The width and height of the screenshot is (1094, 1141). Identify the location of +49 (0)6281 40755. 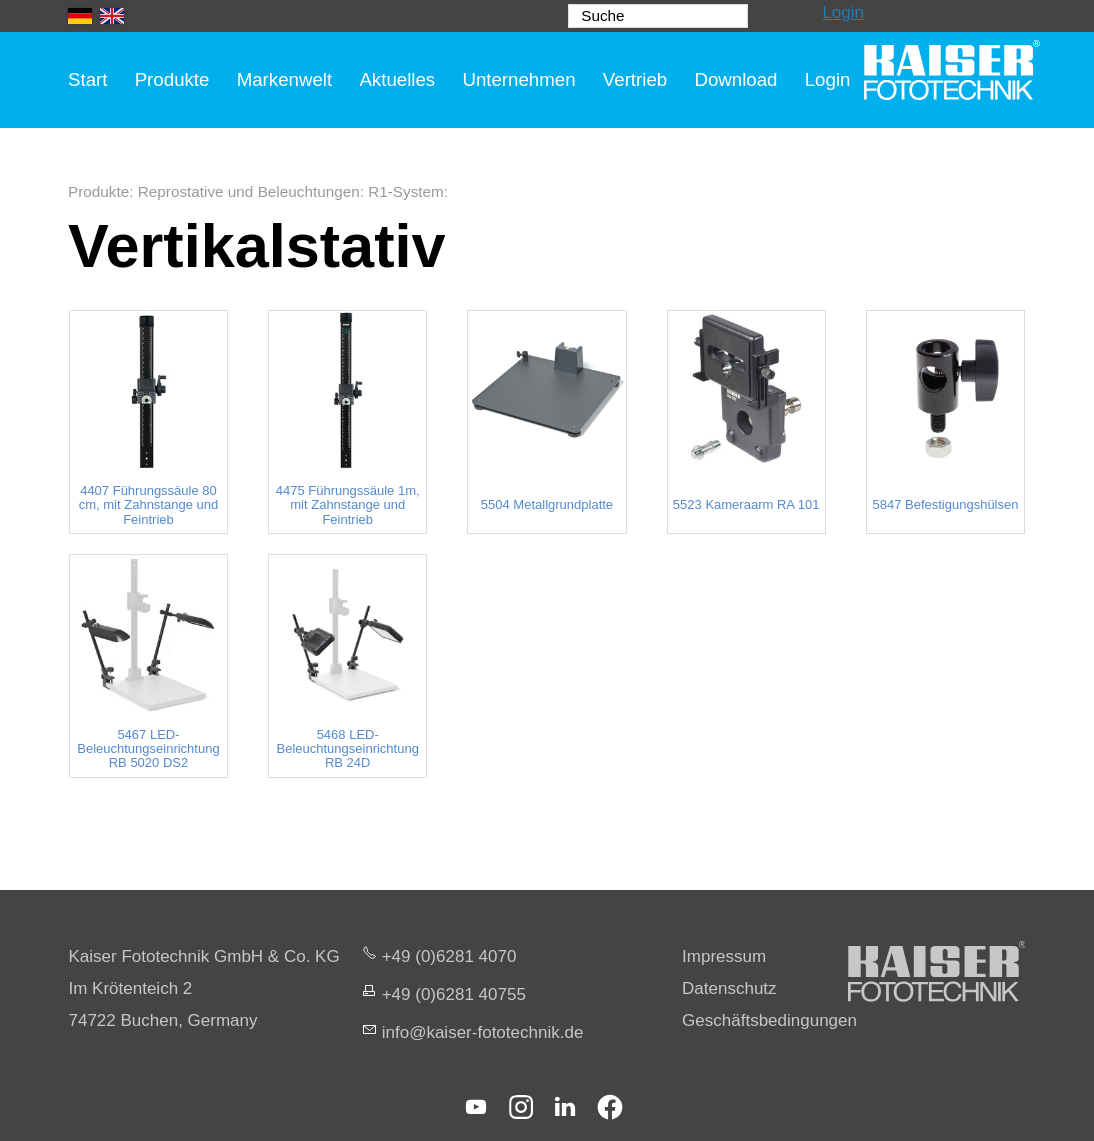
(454, 994).